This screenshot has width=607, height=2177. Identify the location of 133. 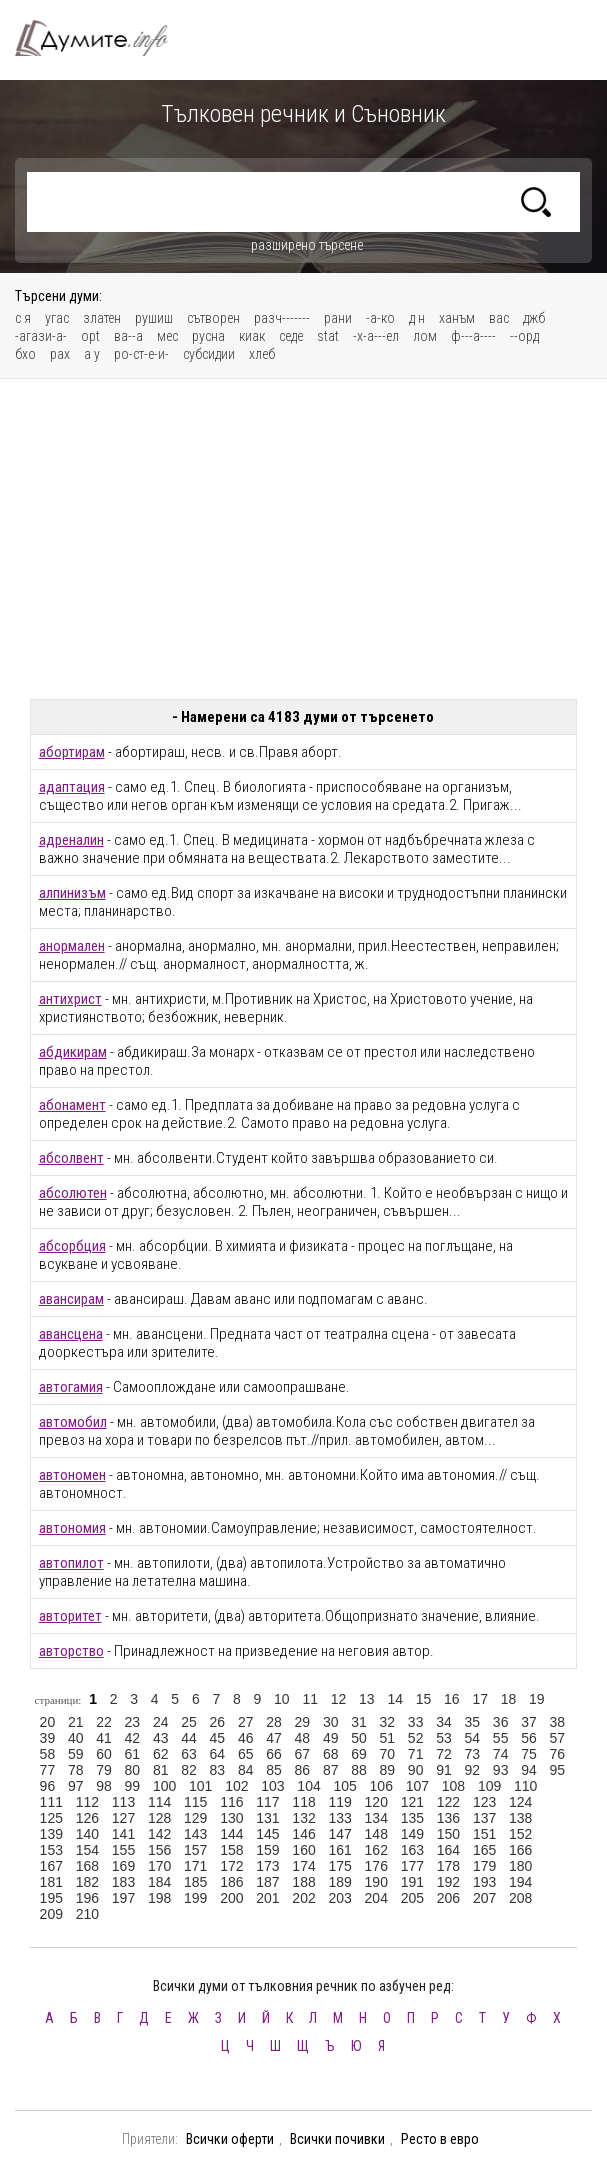
(339, 1818).